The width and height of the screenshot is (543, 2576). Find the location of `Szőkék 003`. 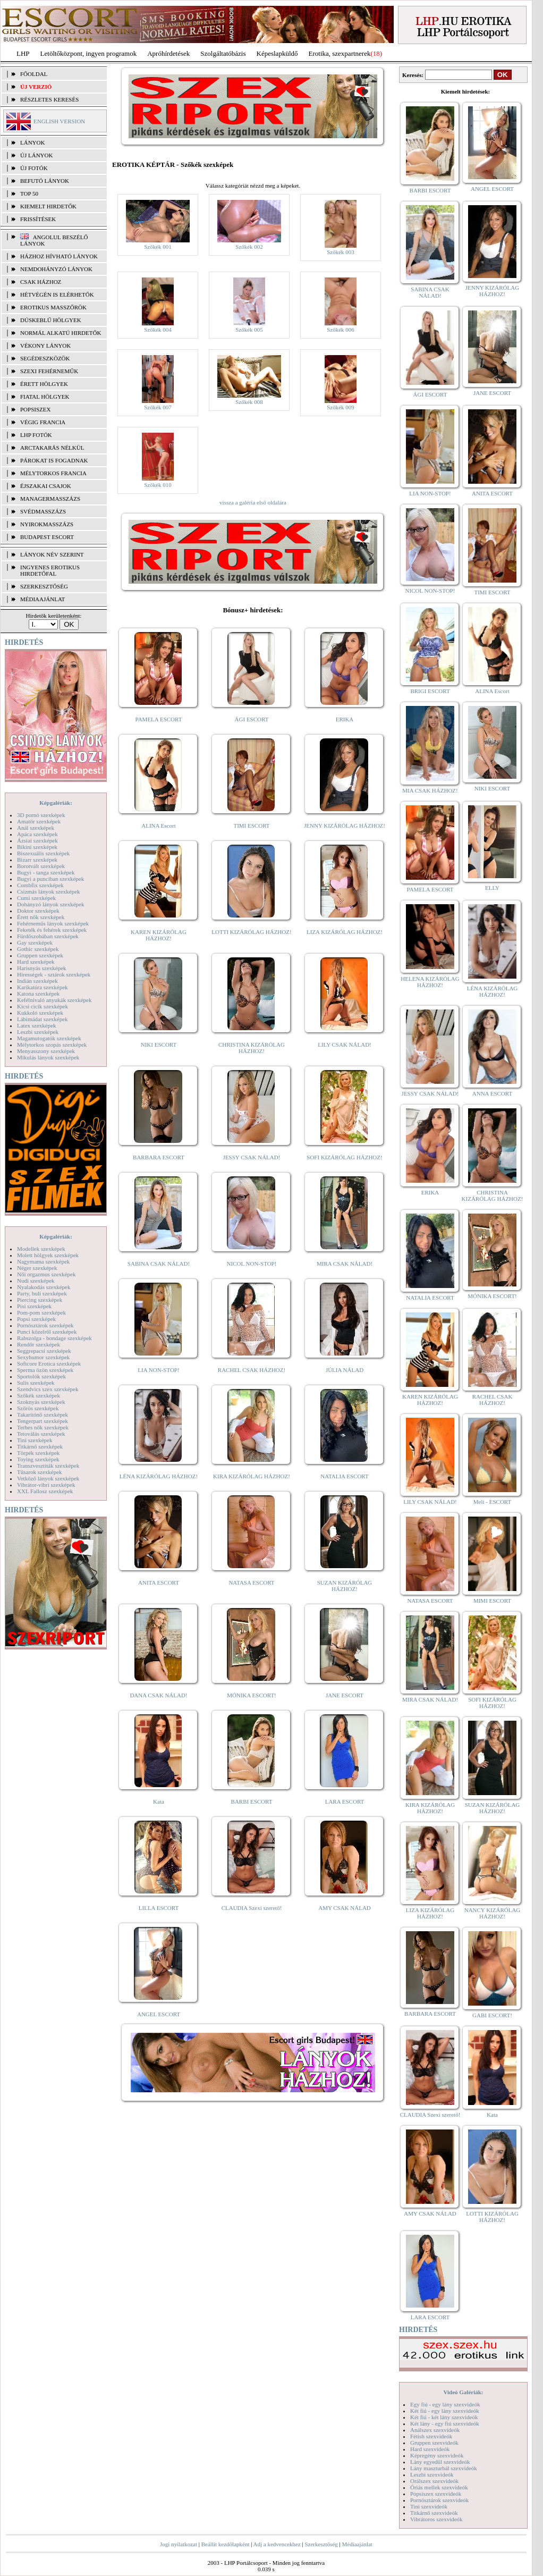

Szőkék 003 is located at coordinates (340, 252).